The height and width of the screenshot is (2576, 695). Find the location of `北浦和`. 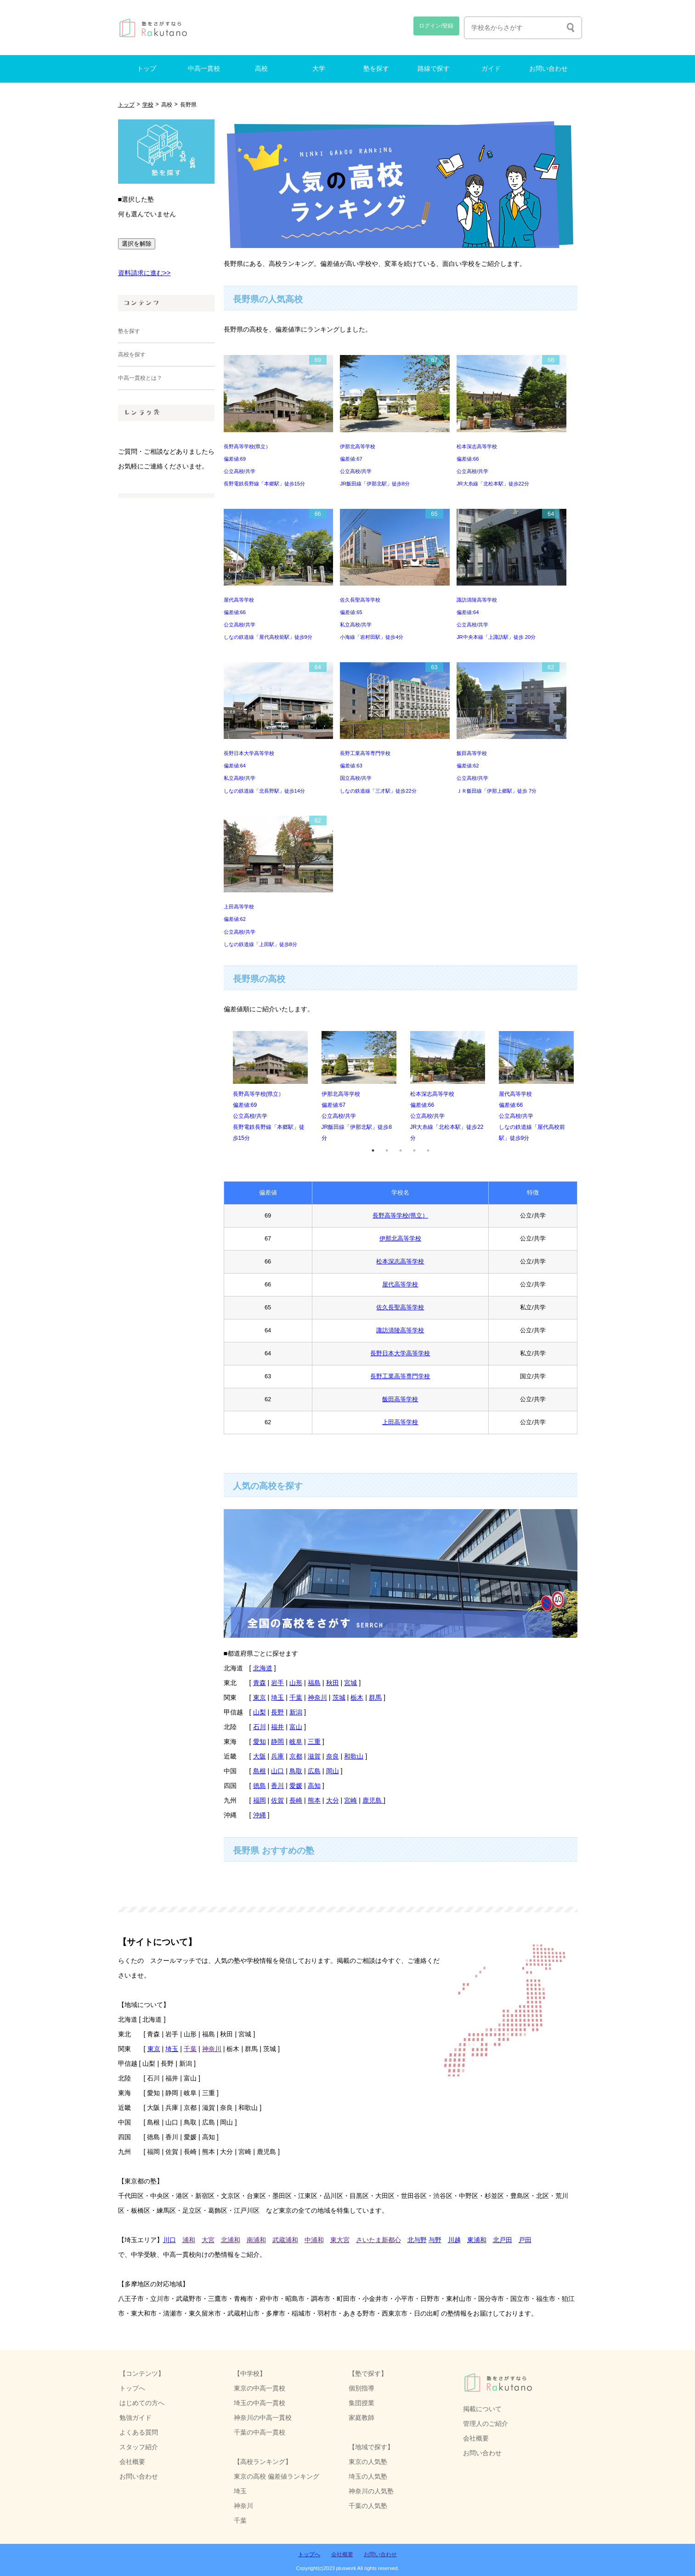

北浦和 is located at coordinates (230, 2239).